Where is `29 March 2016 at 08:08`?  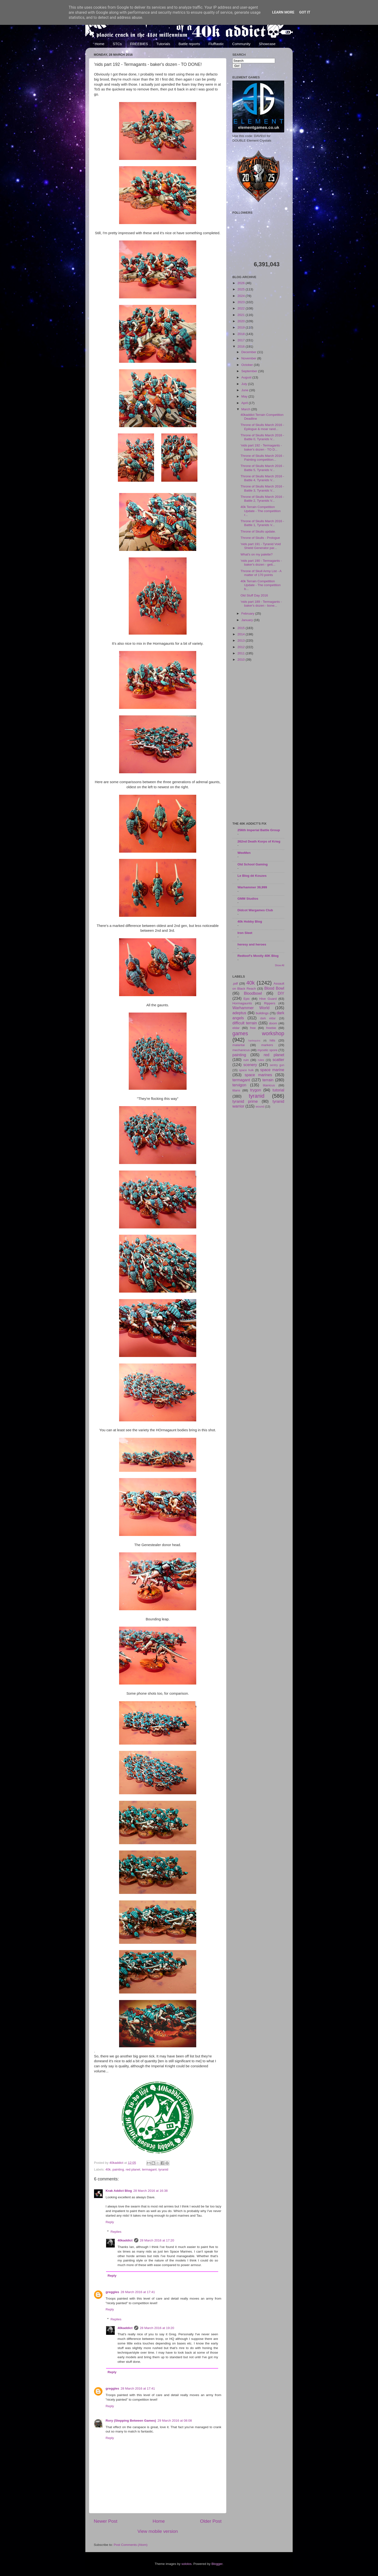
29 March 2016 at 08:08 is located at coordinates (174, 2420).